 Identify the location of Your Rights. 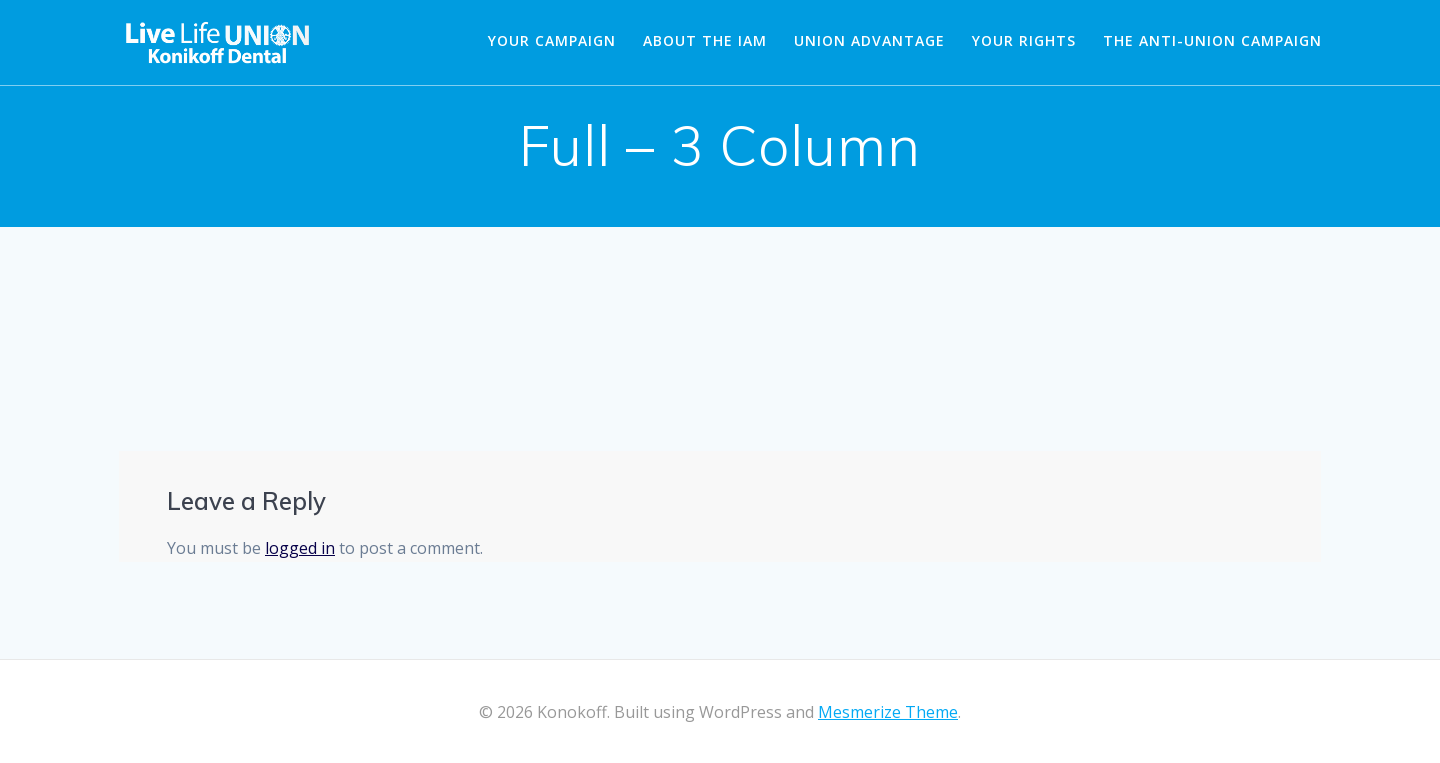
(1024, 40).